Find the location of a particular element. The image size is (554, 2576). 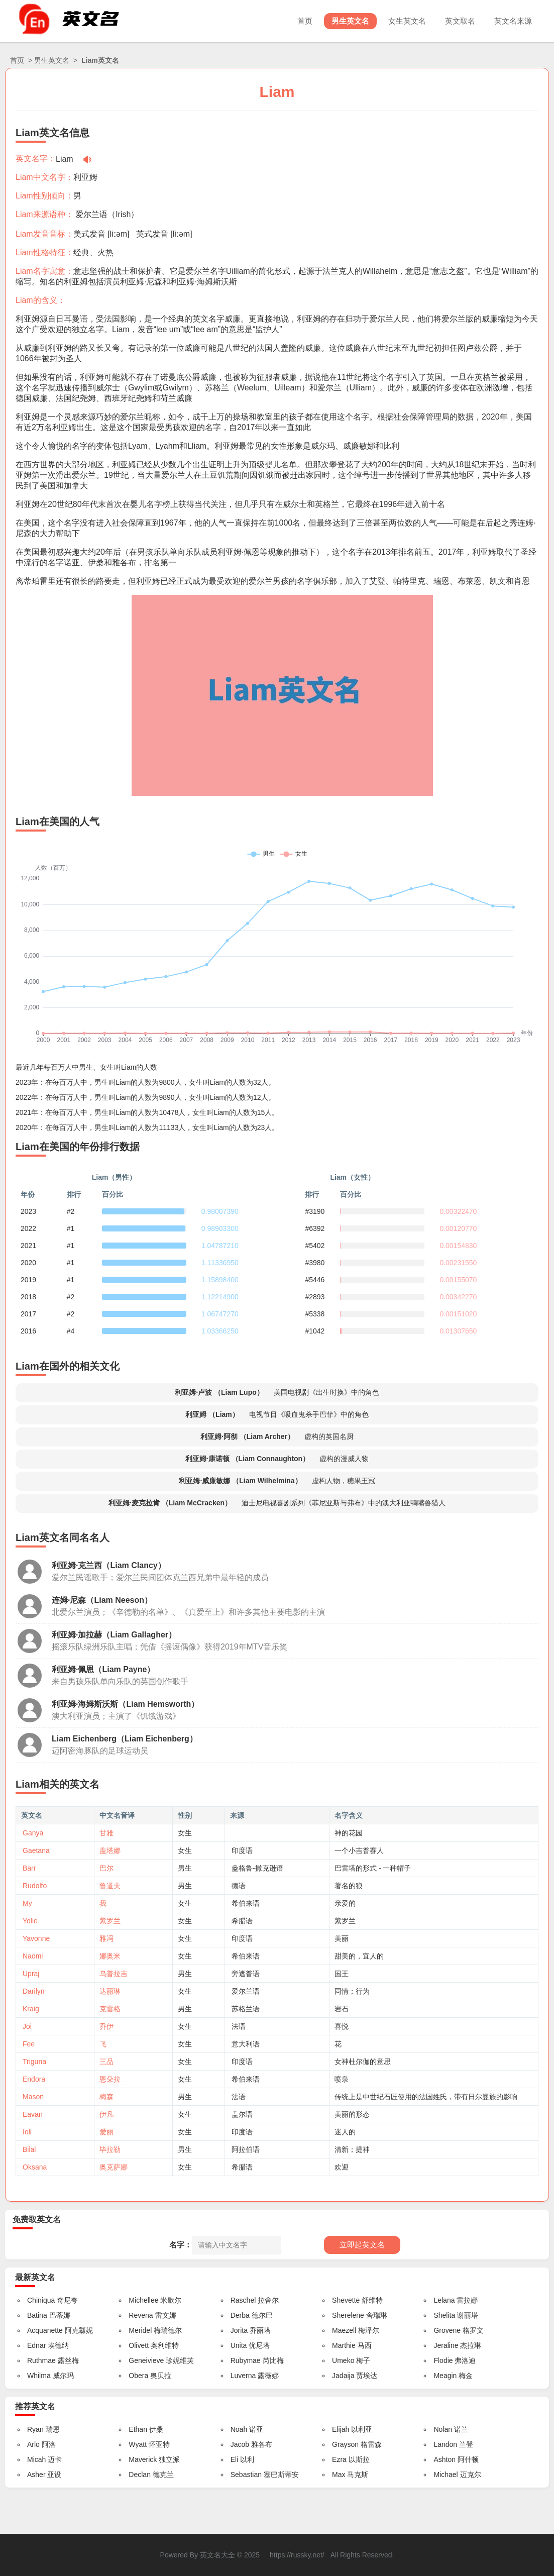

Asher is located at coordinates (36, 2474).